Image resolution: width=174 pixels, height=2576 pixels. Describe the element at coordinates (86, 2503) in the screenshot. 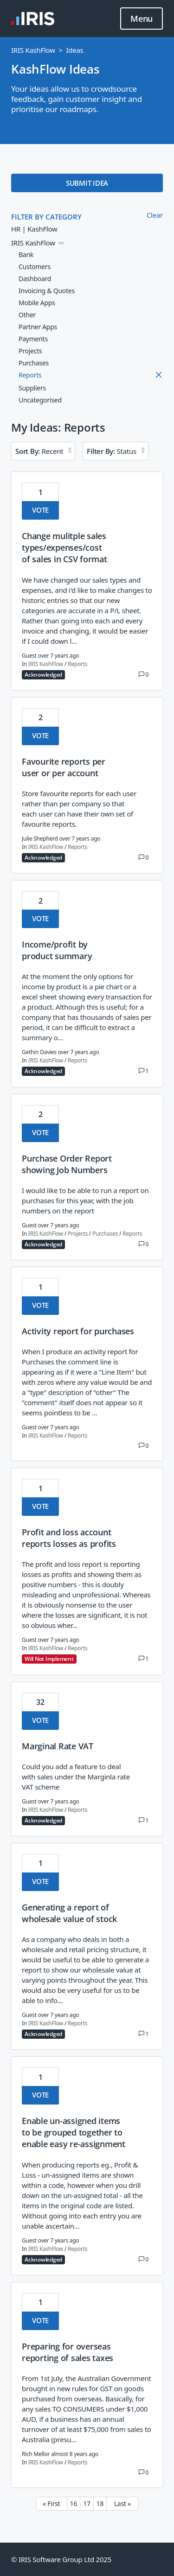

I see `17 [Page 17]` at that location.